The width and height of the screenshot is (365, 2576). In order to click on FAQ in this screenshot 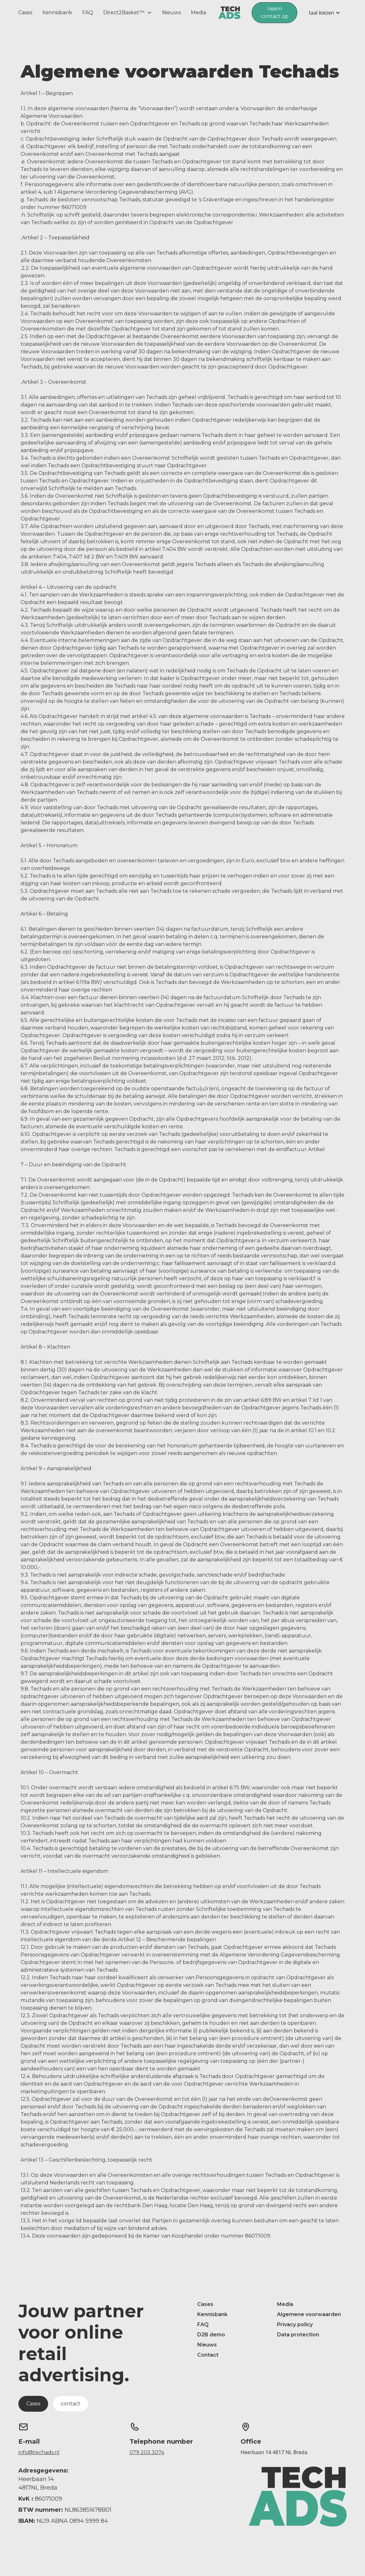, I will do `click(87, 12)`.